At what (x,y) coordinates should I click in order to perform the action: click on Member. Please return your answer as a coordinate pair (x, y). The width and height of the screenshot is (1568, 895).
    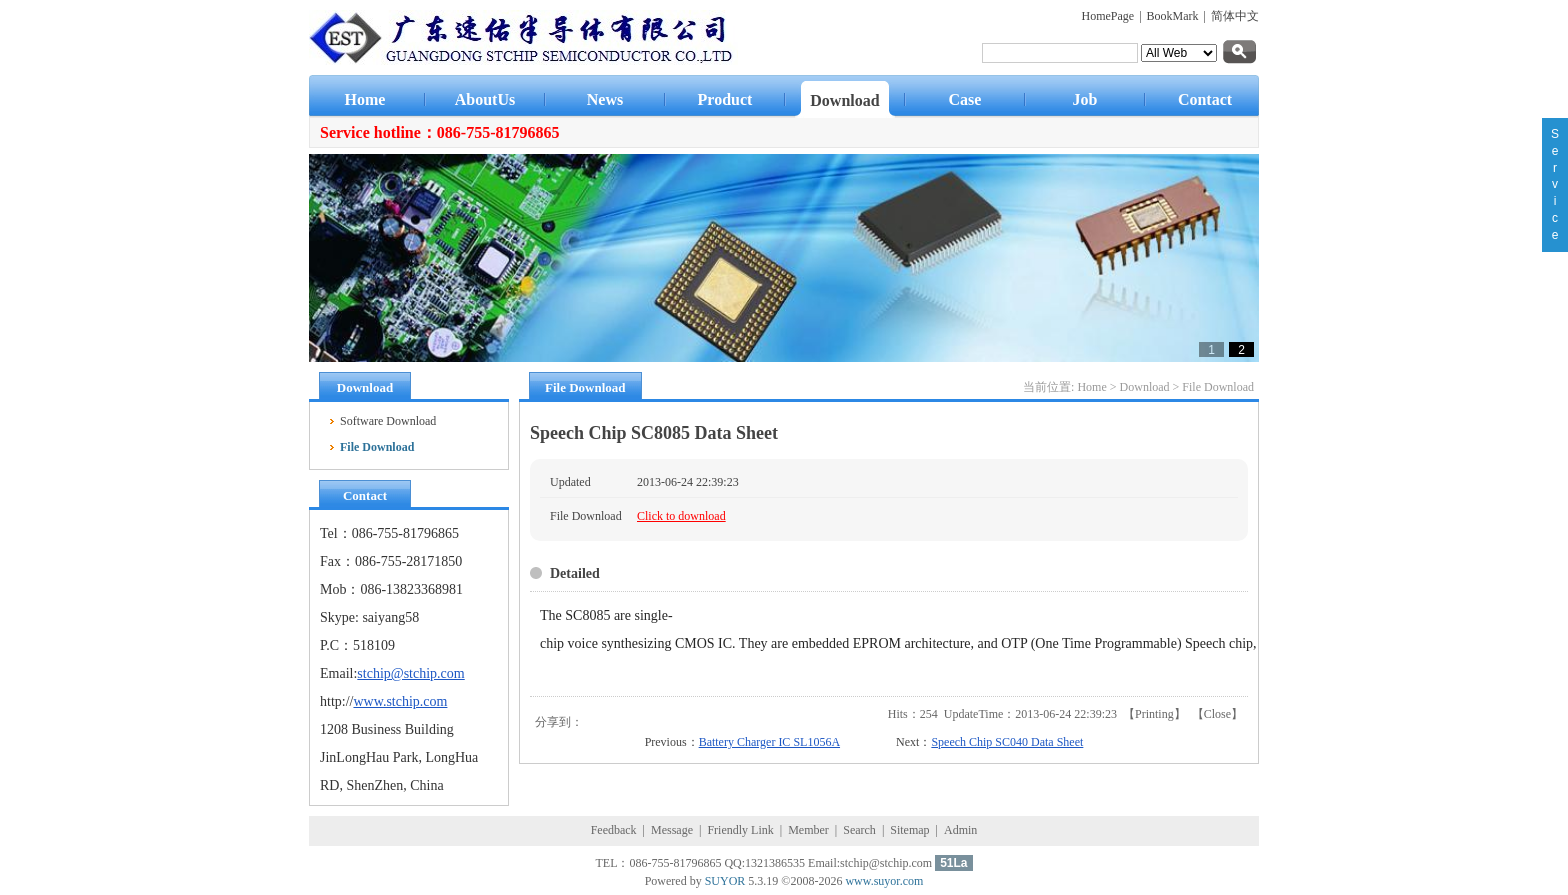
    Looking at the image, I should click on (808, 830).